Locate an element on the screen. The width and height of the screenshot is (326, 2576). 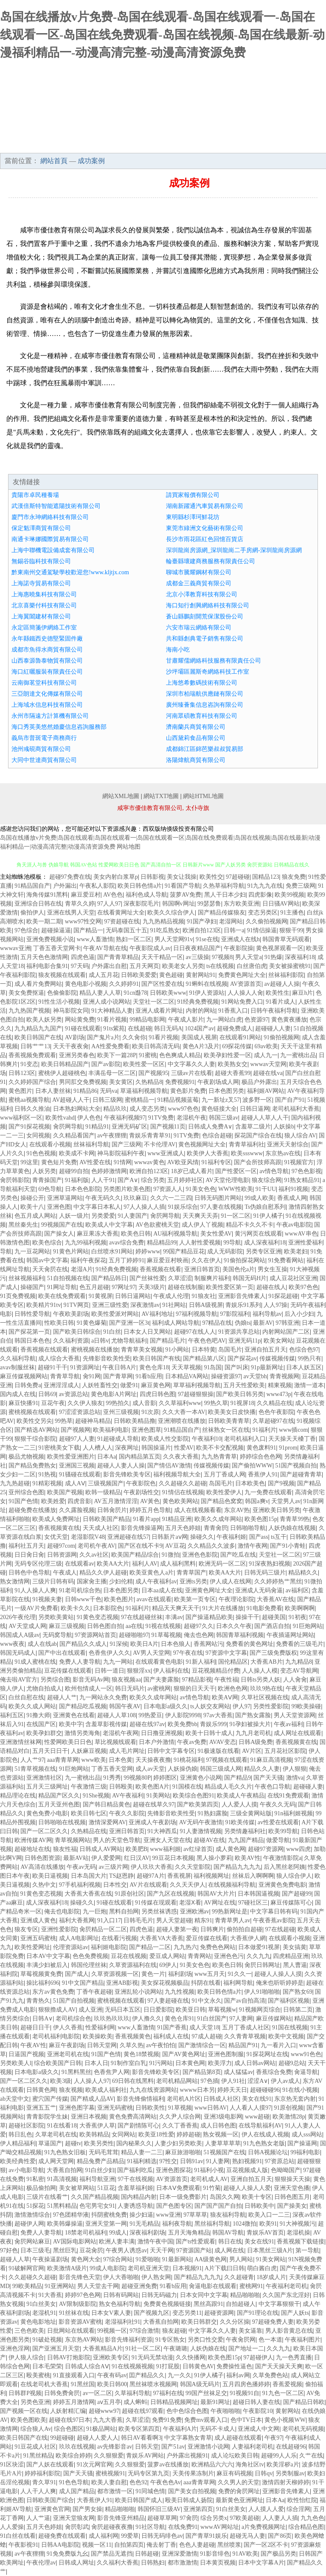
国产自产91 is located at coordinates (290, 1100).